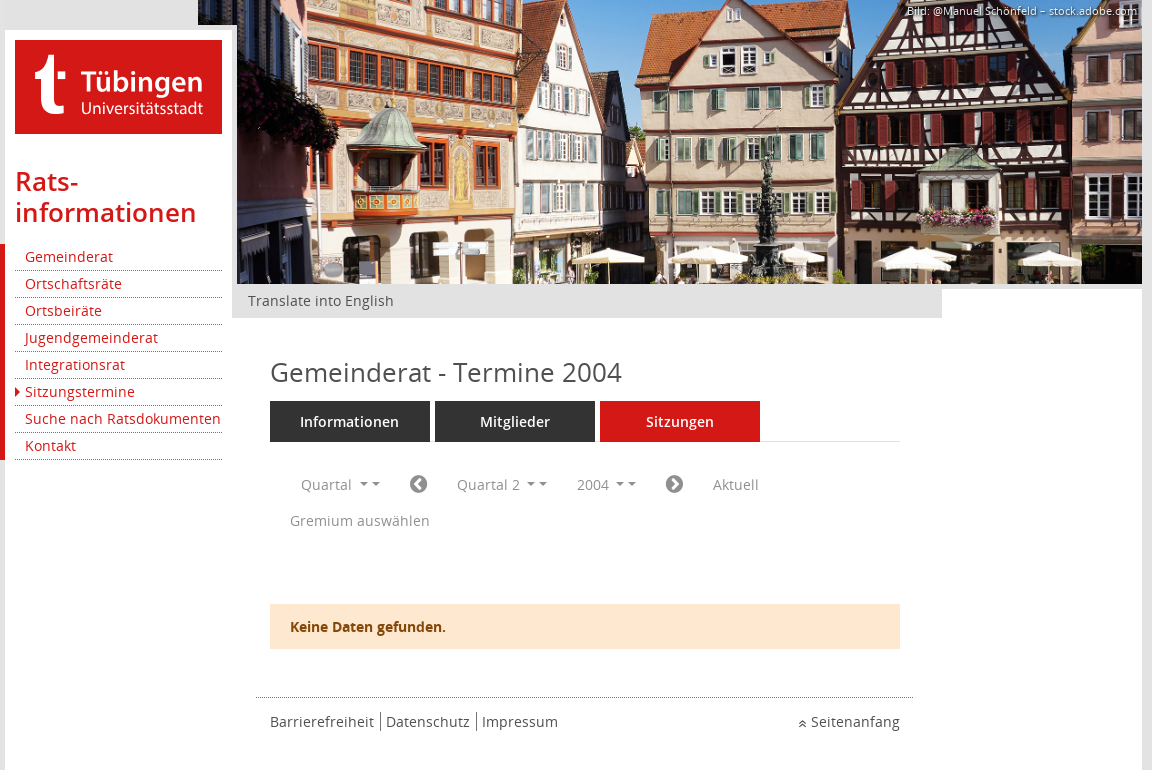  Describe the element at coordinates (123, 418) in the screenshot. I see `Suche nach Ratsdokumenten` at that location.